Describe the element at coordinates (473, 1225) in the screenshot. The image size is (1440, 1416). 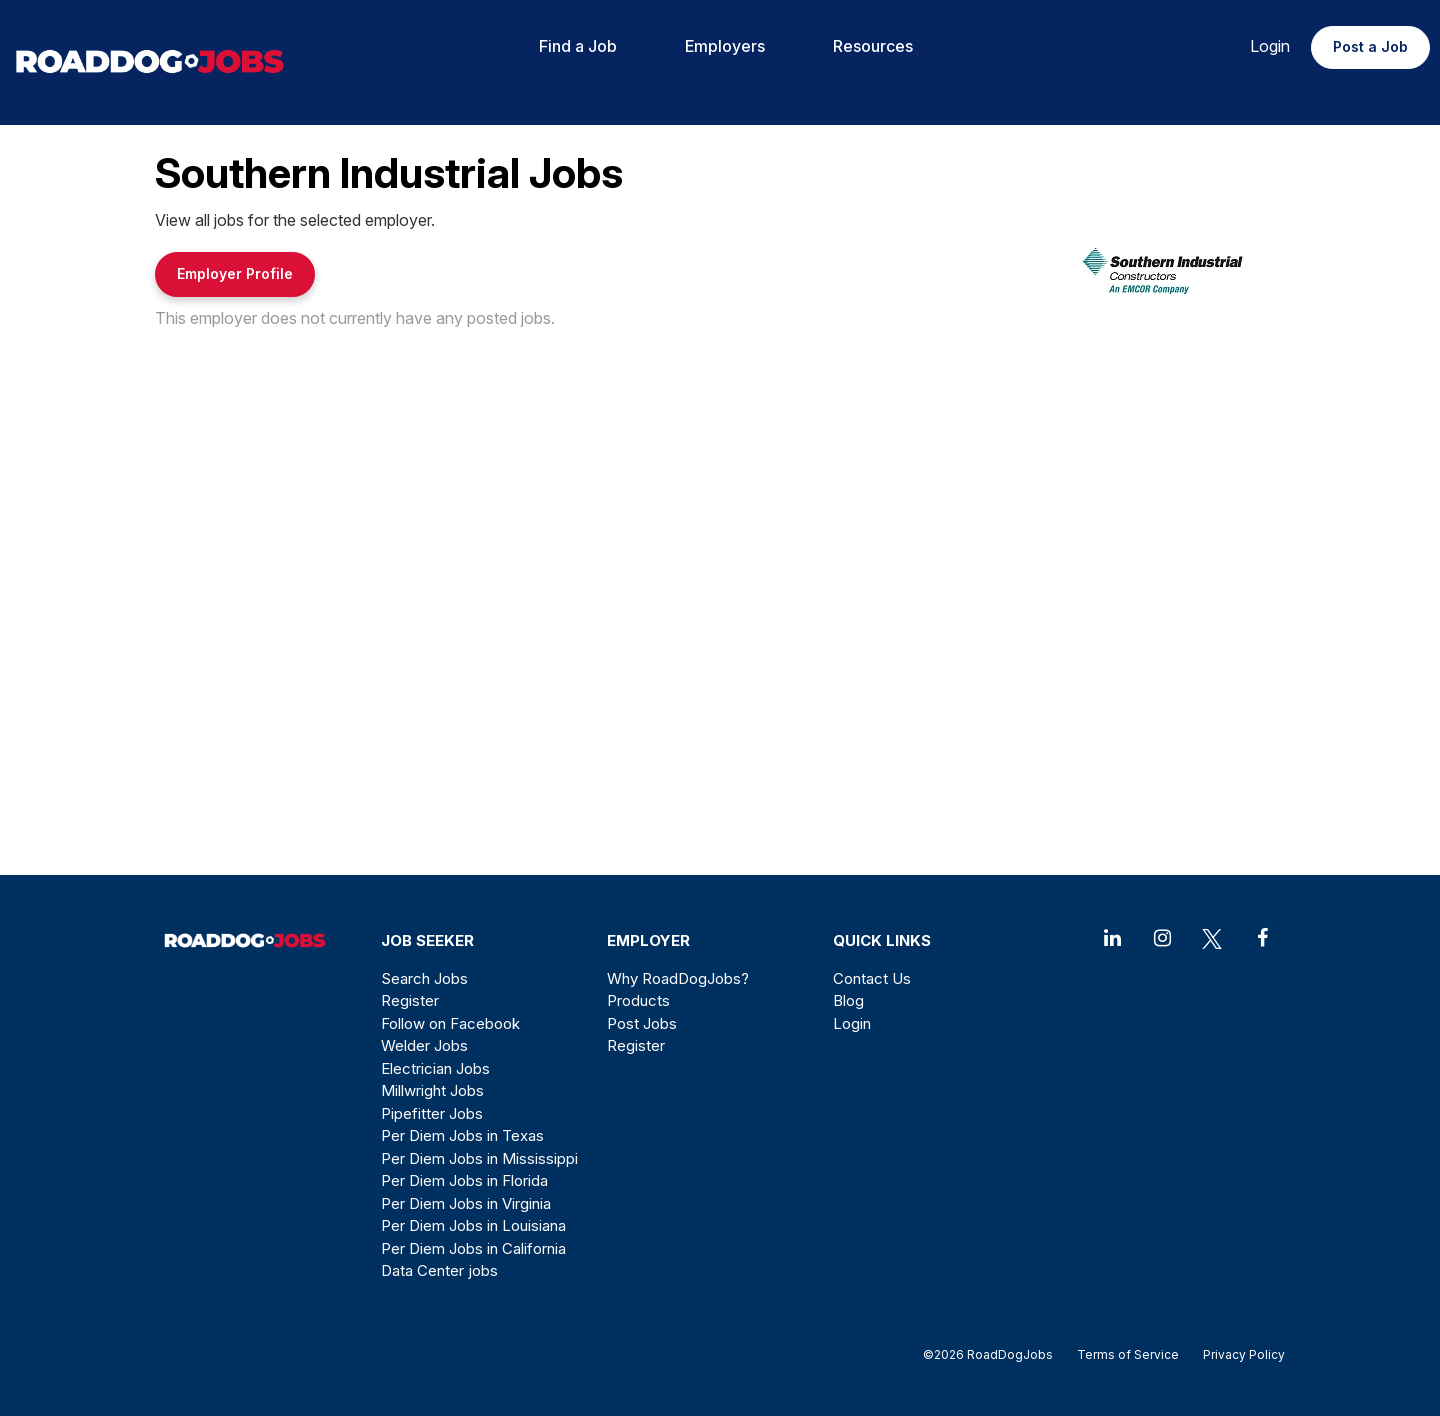
I see `Per Diem Jobs in Louisiana` at that location.